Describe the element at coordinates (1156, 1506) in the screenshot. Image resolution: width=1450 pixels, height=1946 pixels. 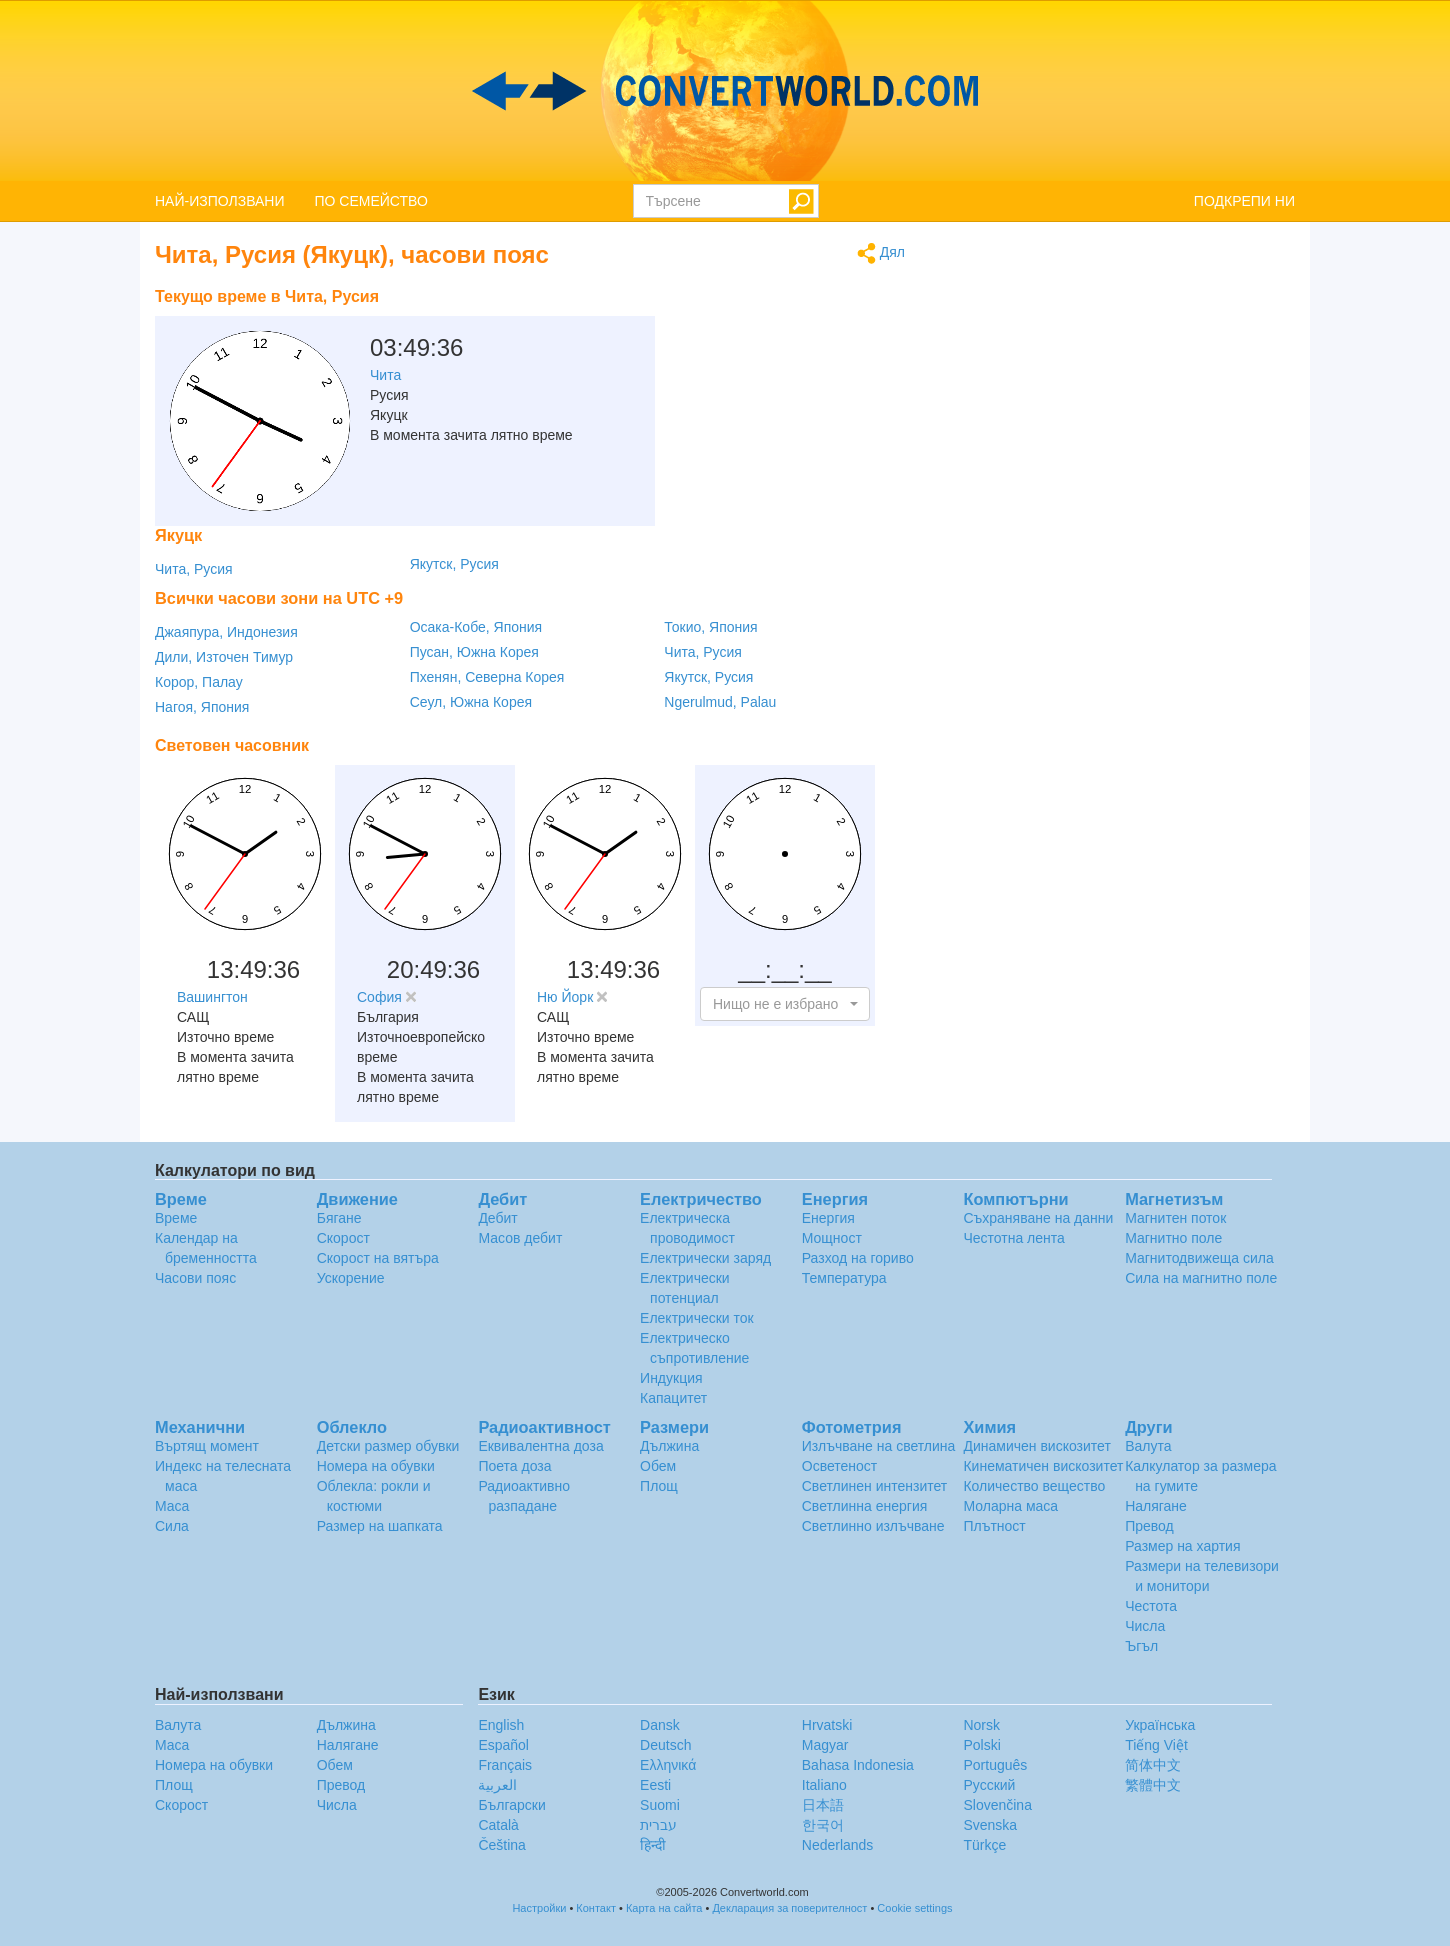
I see `Налягане` at that location.